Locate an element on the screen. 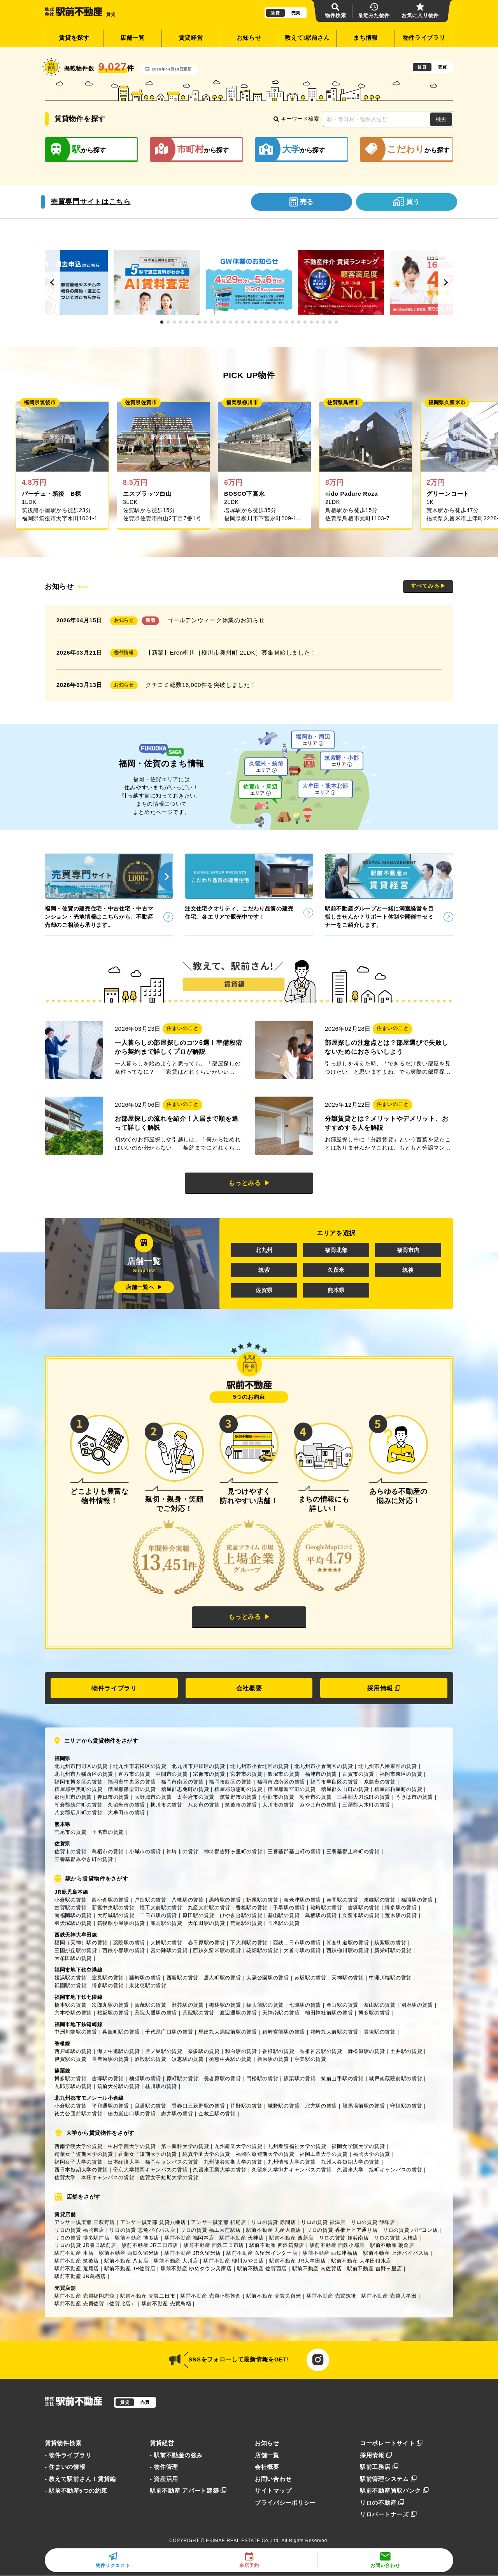  駅前不動産 福岡本店 is located at coordinates (189, 2238).